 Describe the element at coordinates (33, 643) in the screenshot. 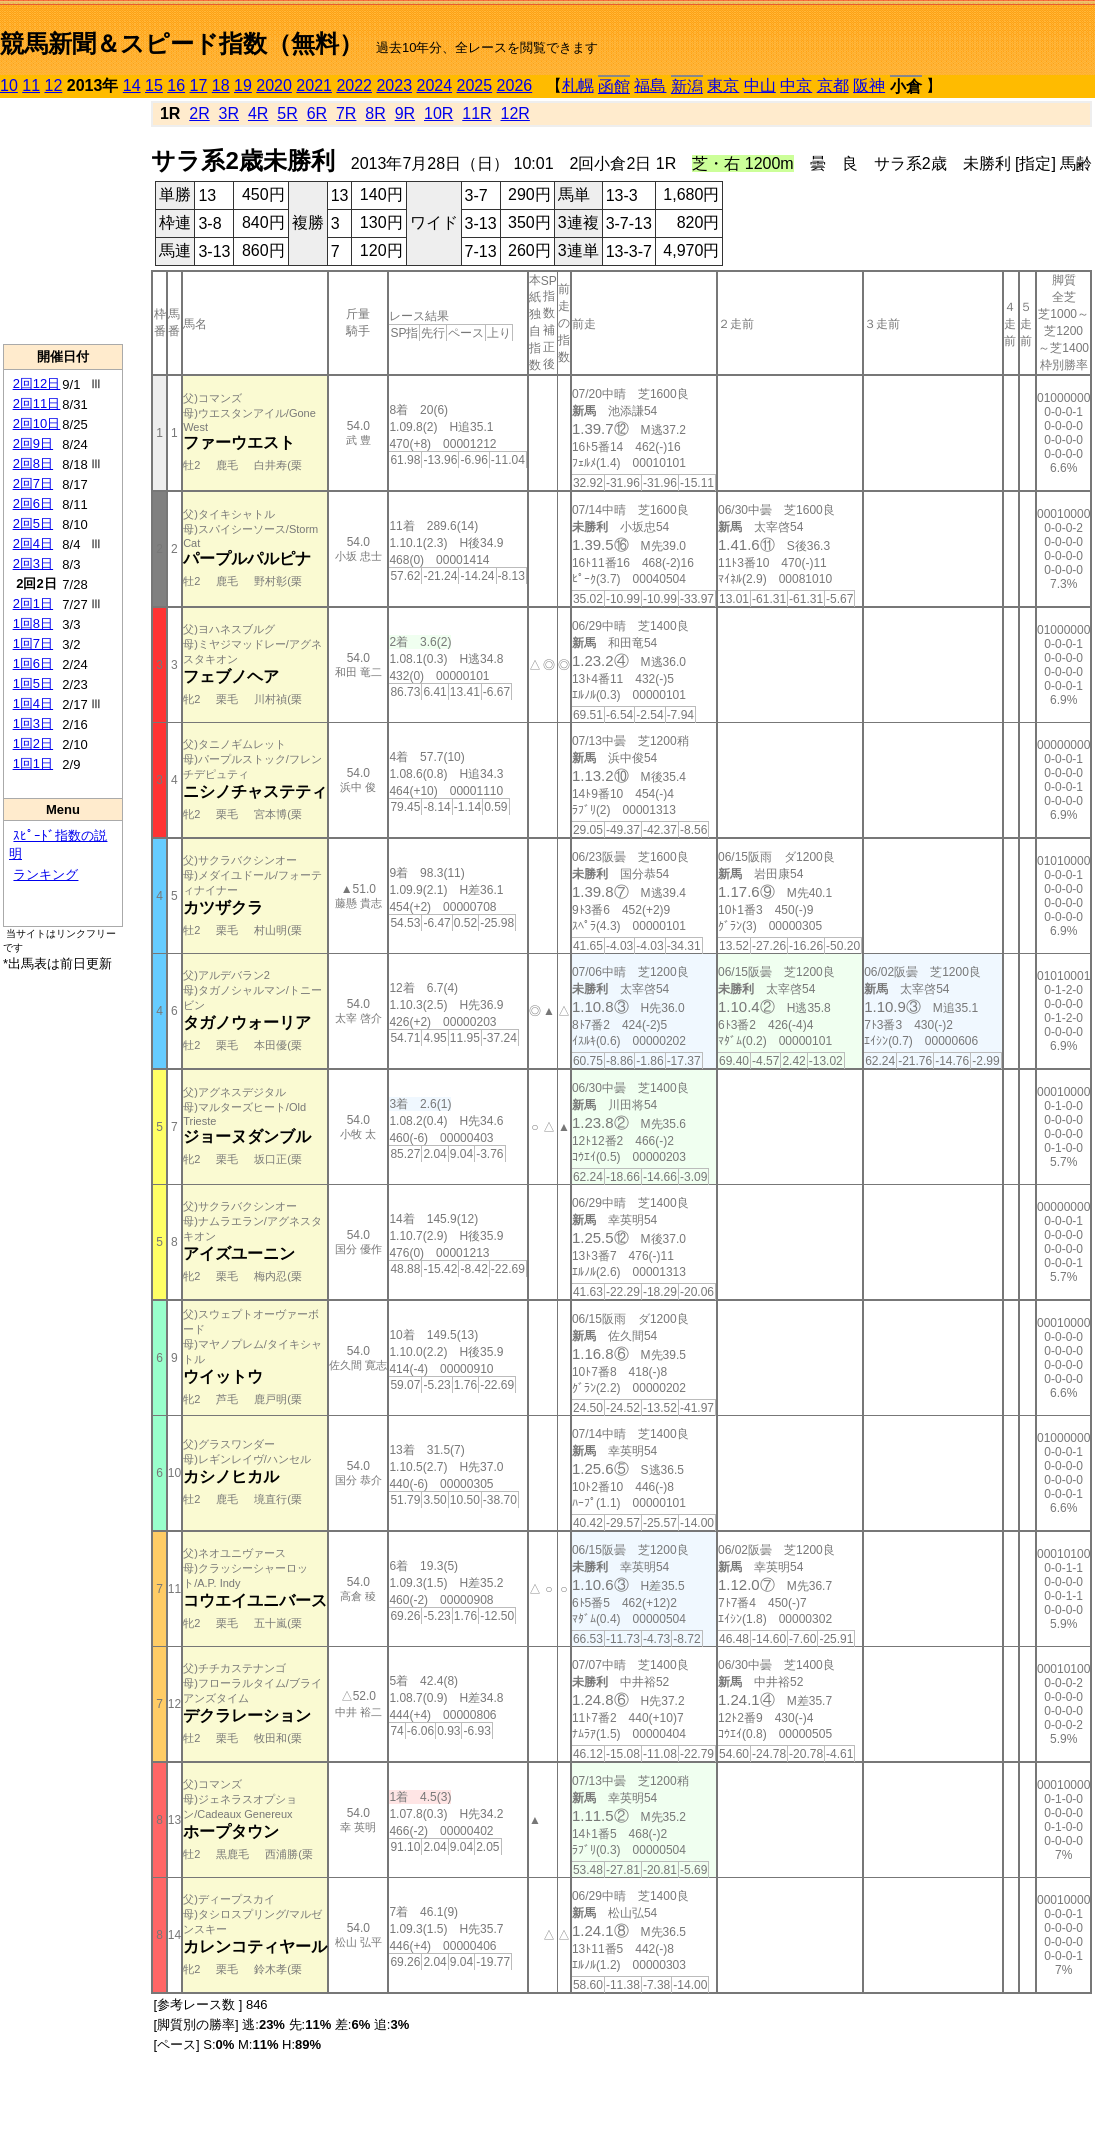

I see `1回7日` at that location.